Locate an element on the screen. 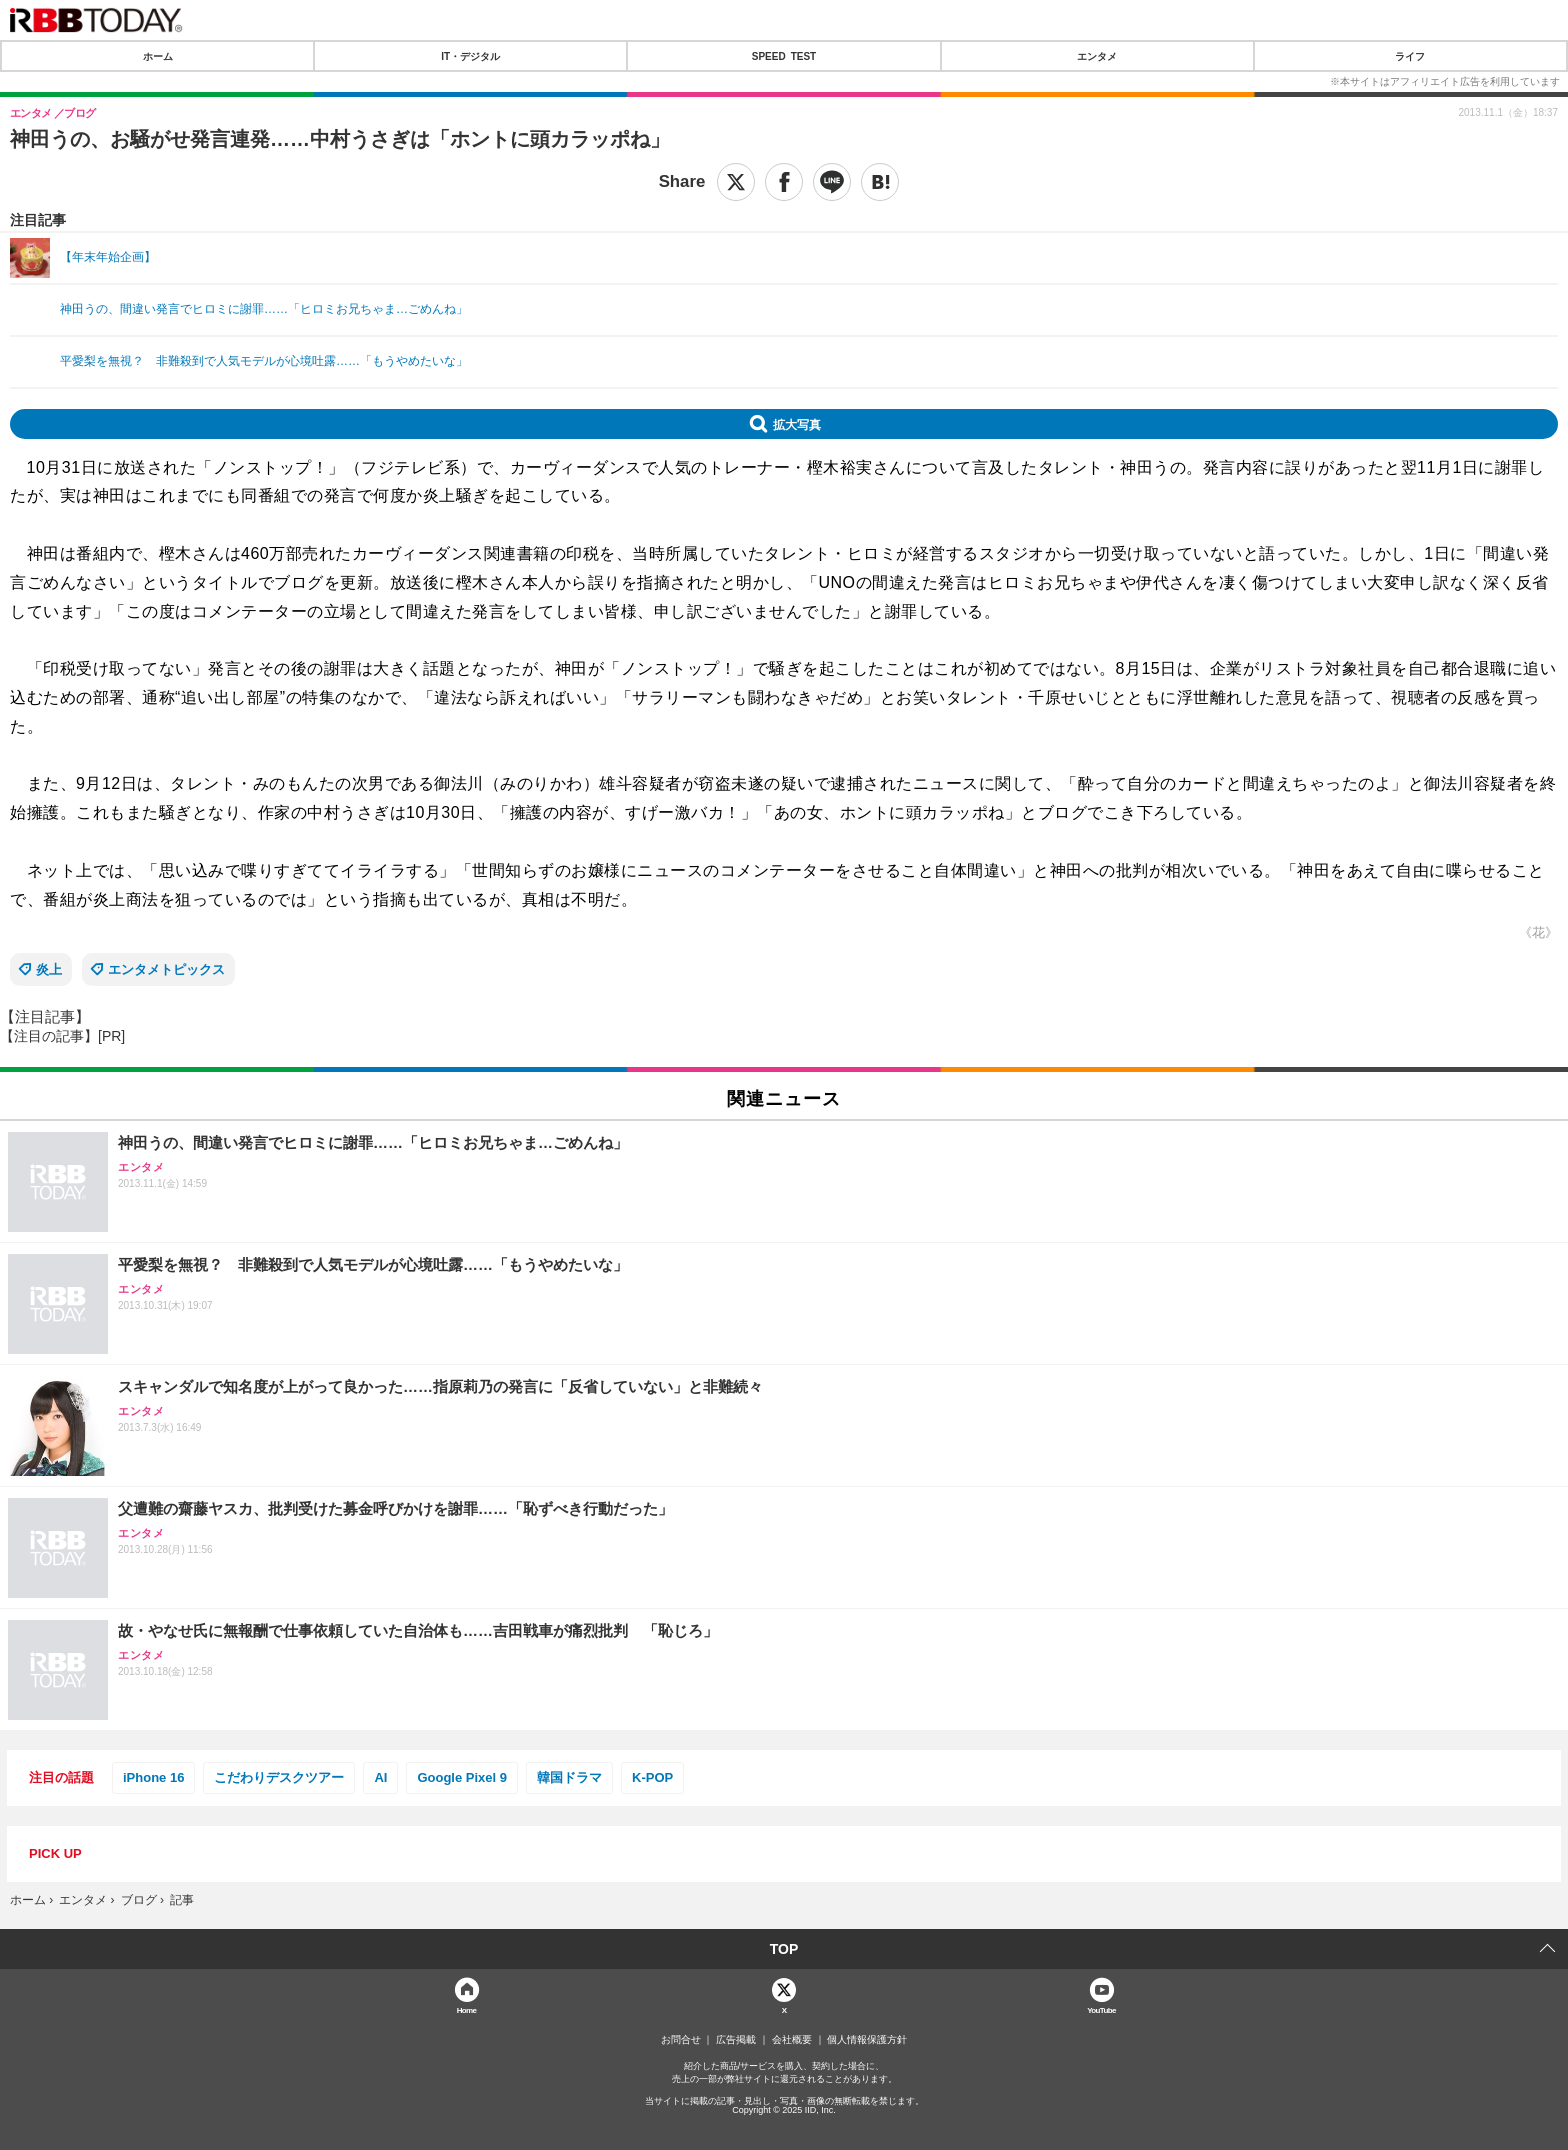  IT・デジタル is located at coordinates (470, 56).